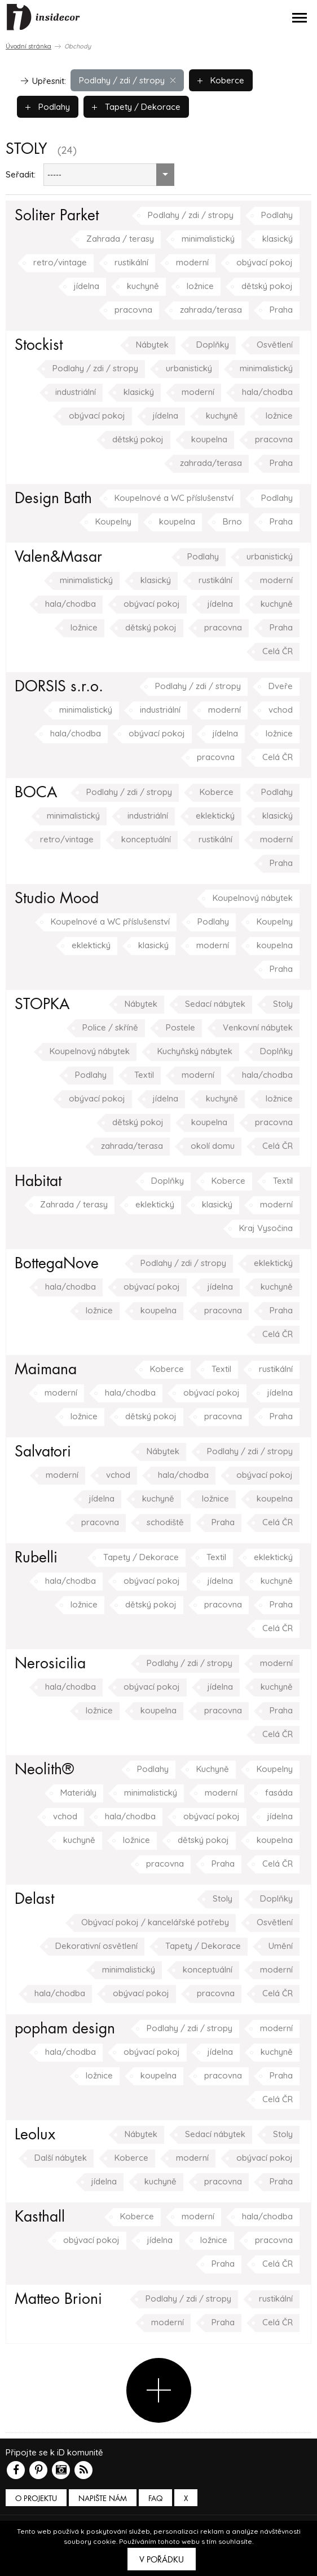 Image resolution: width=317 pixels, height=2576 pixels. I want to click on V pořádku, so click(161, 2560).